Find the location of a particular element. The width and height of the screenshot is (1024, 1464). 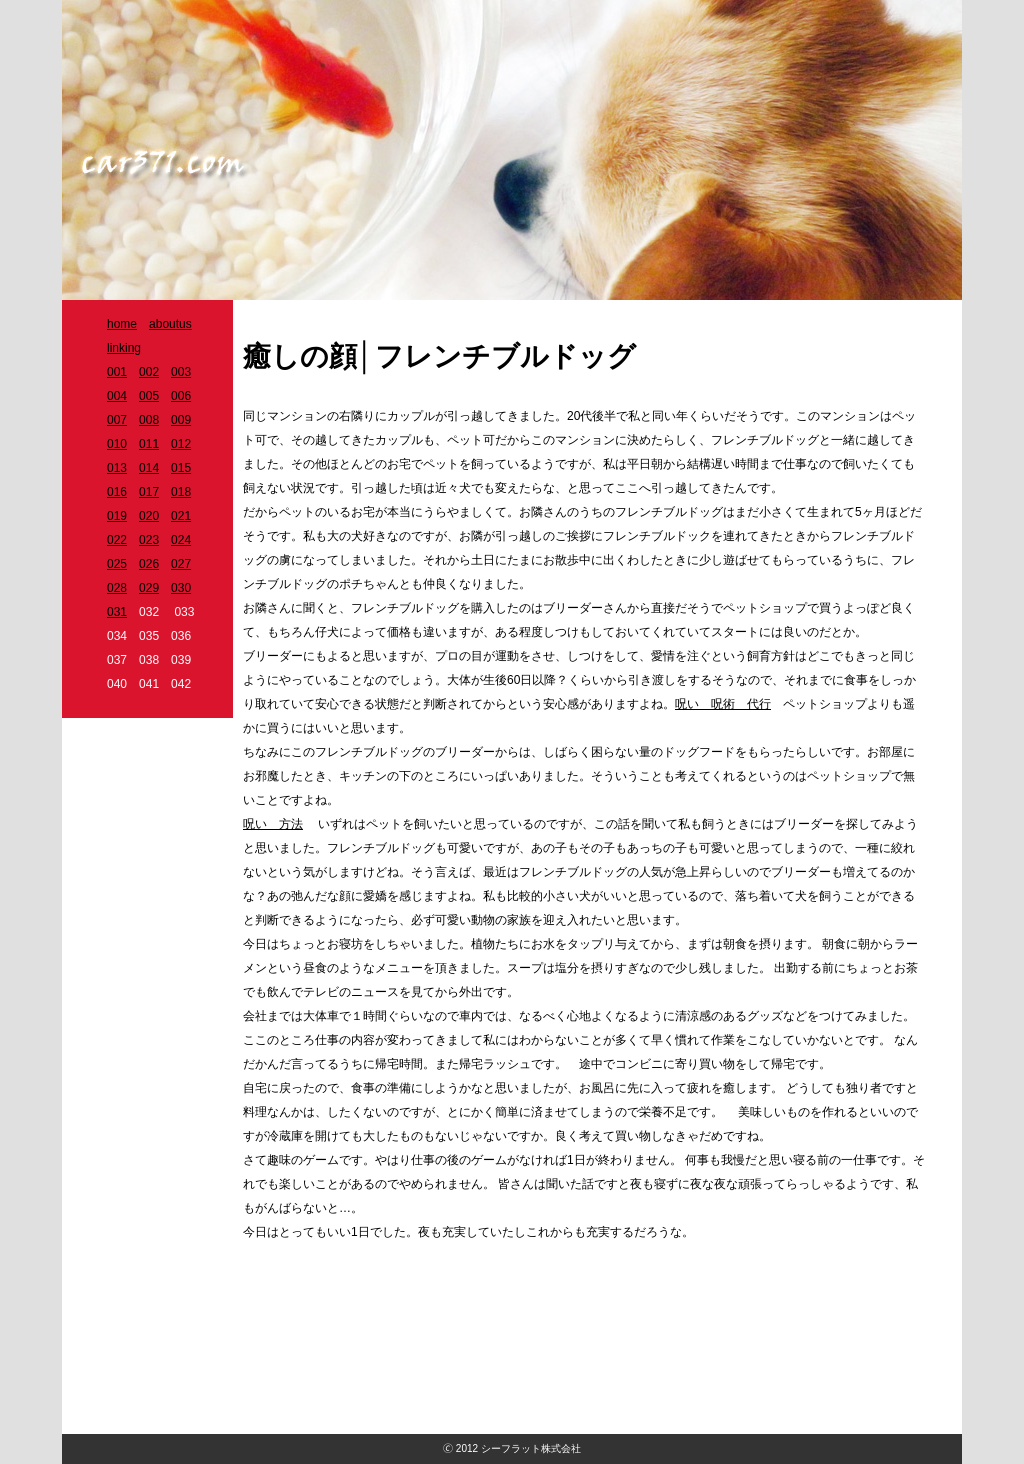

010 is located at coordinates (117, 444).